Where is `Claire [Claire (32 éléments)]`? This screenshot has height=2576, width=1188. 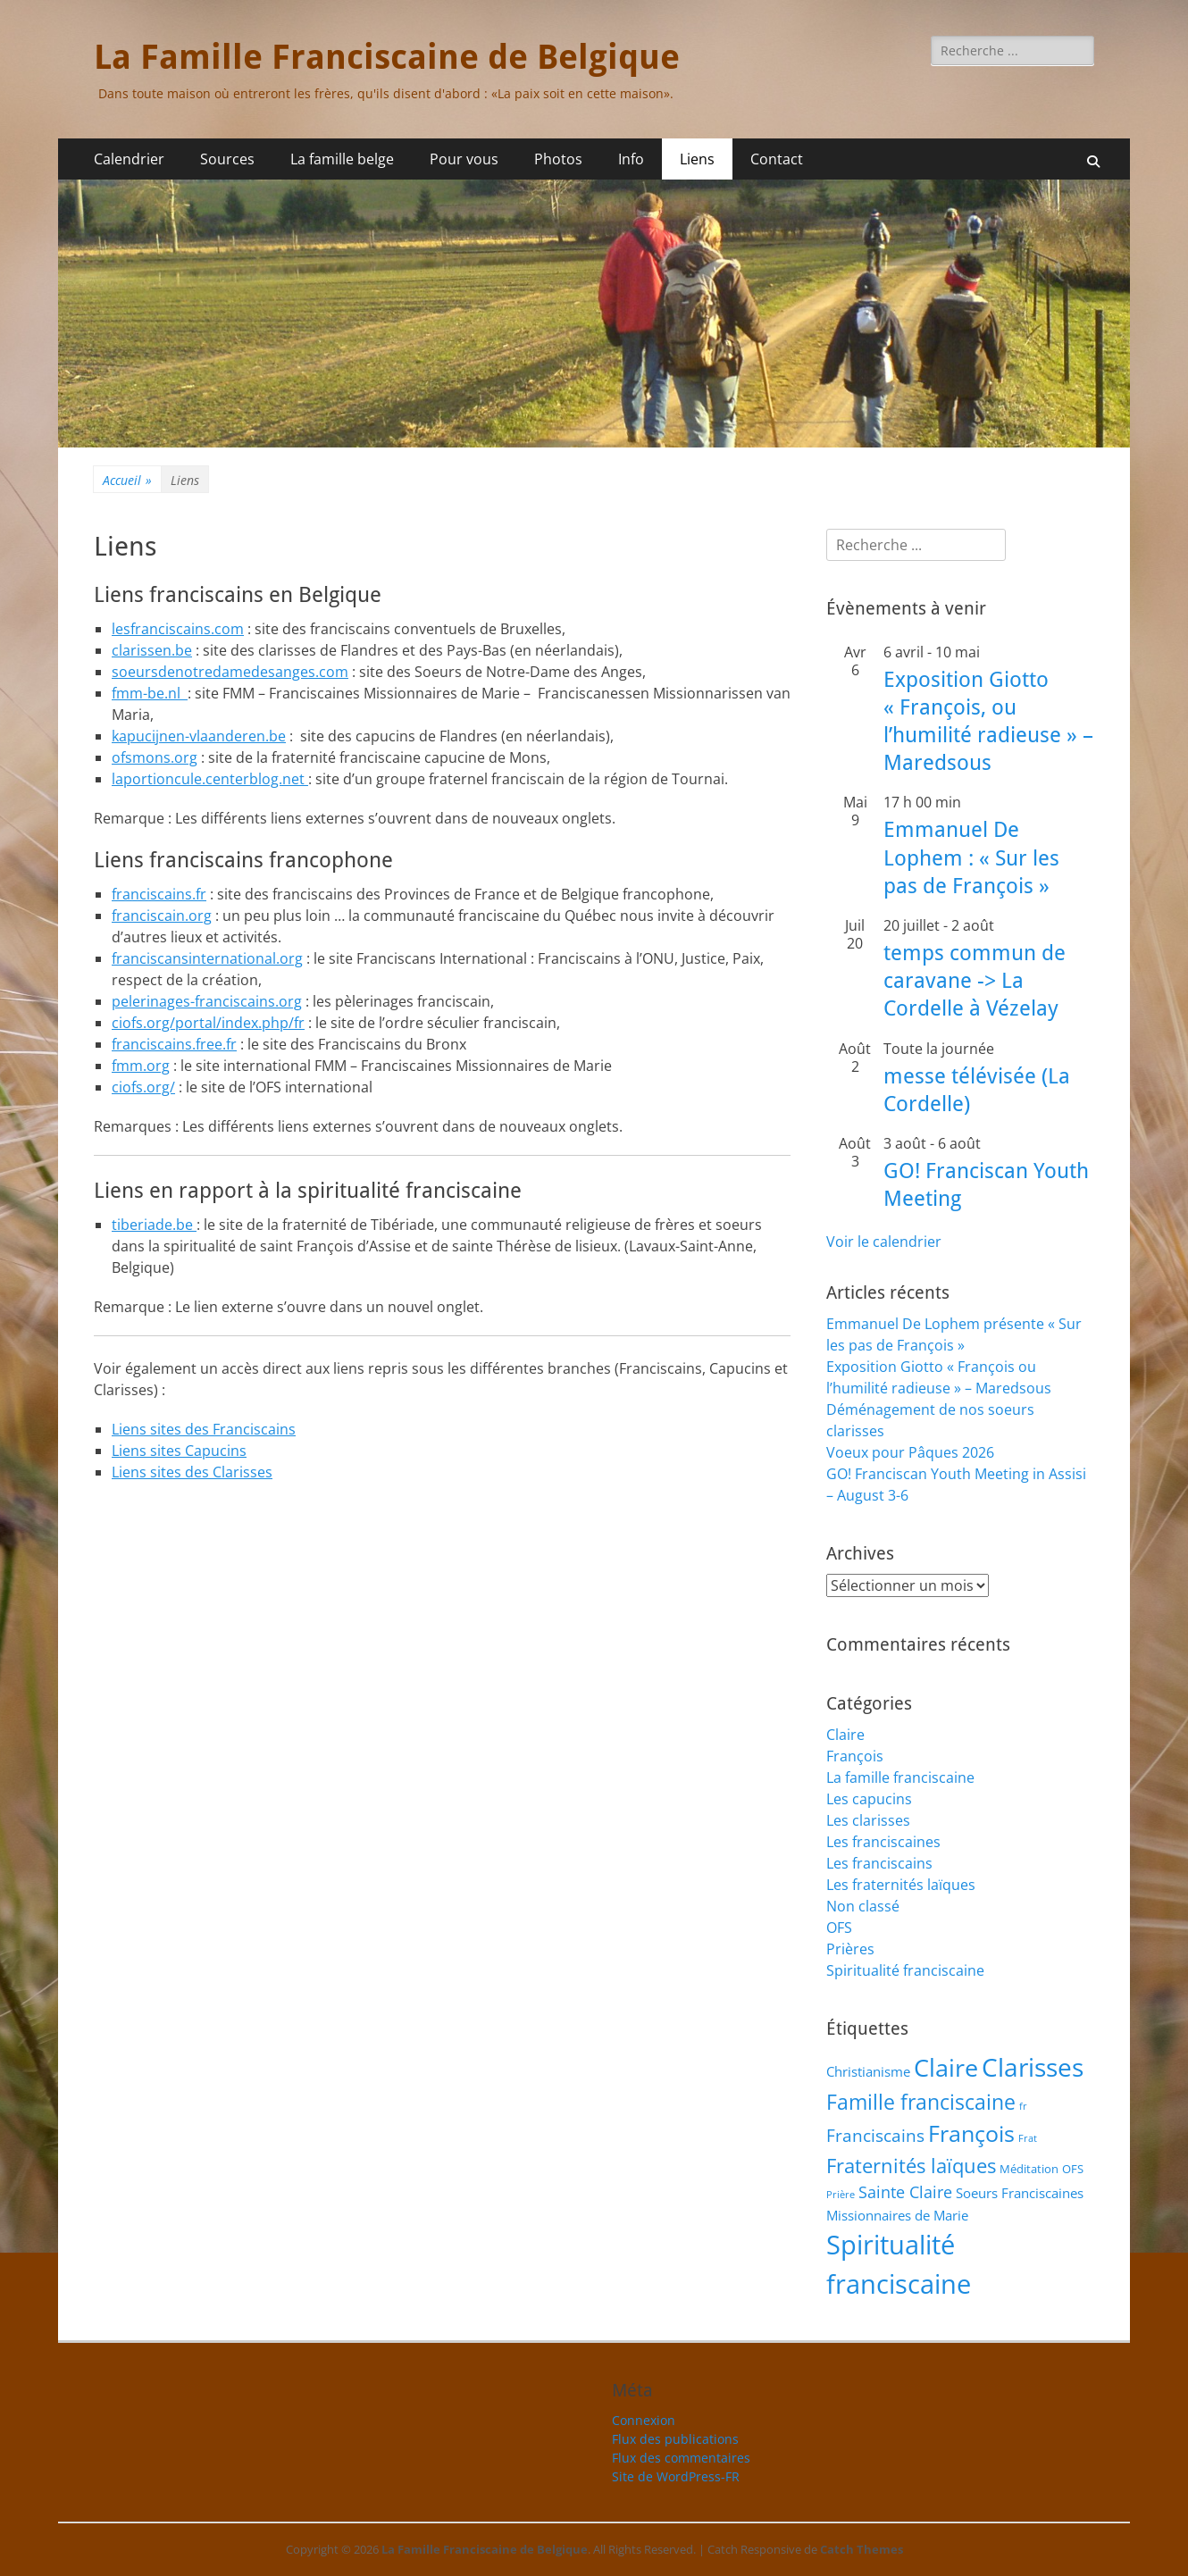
Claire [Claire (32 éléments)] is located at coordinates (946, 2067).